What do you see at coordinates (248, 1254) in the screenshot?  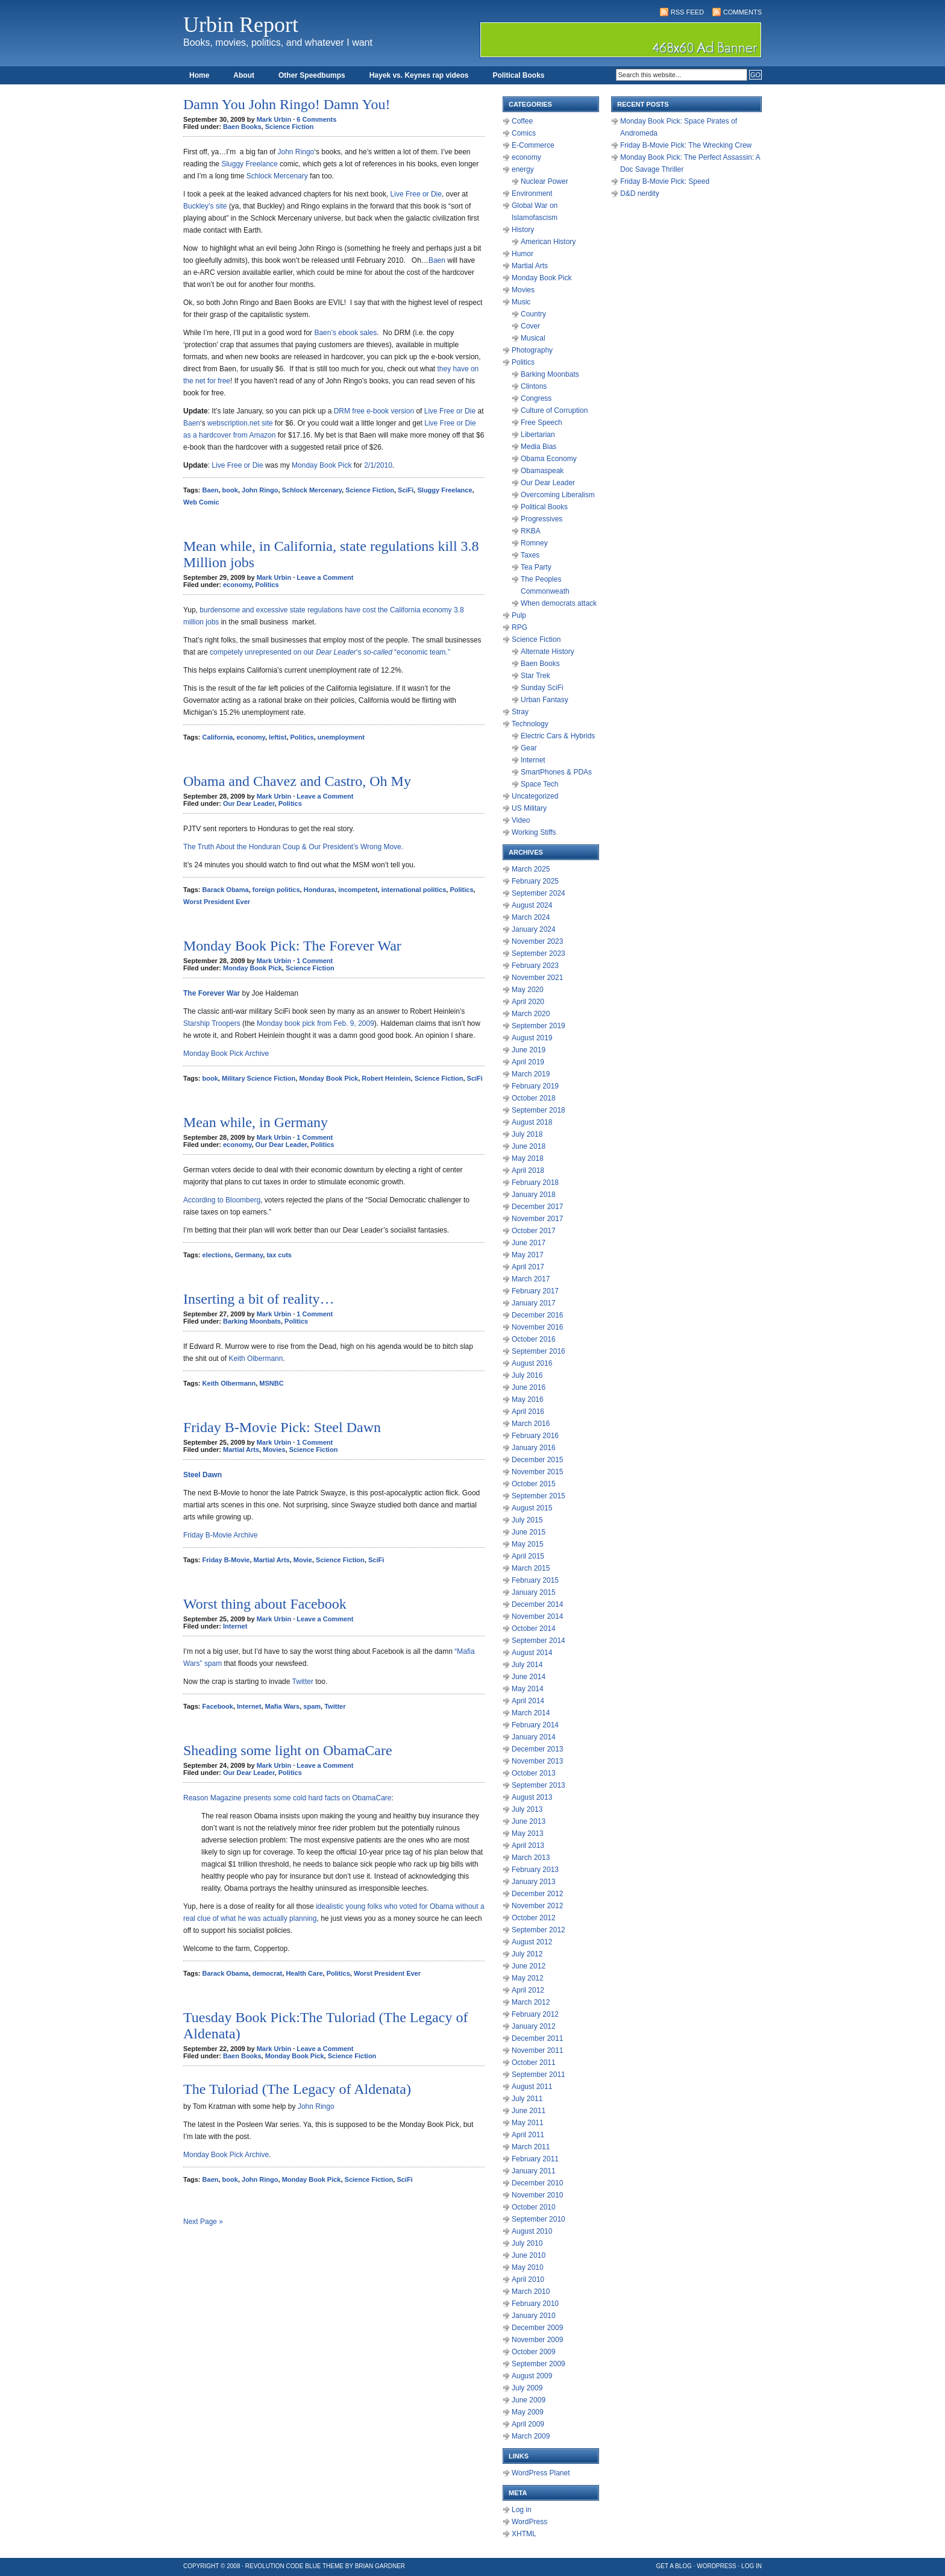 I see `Germany` at bounding box center [248, 1254].